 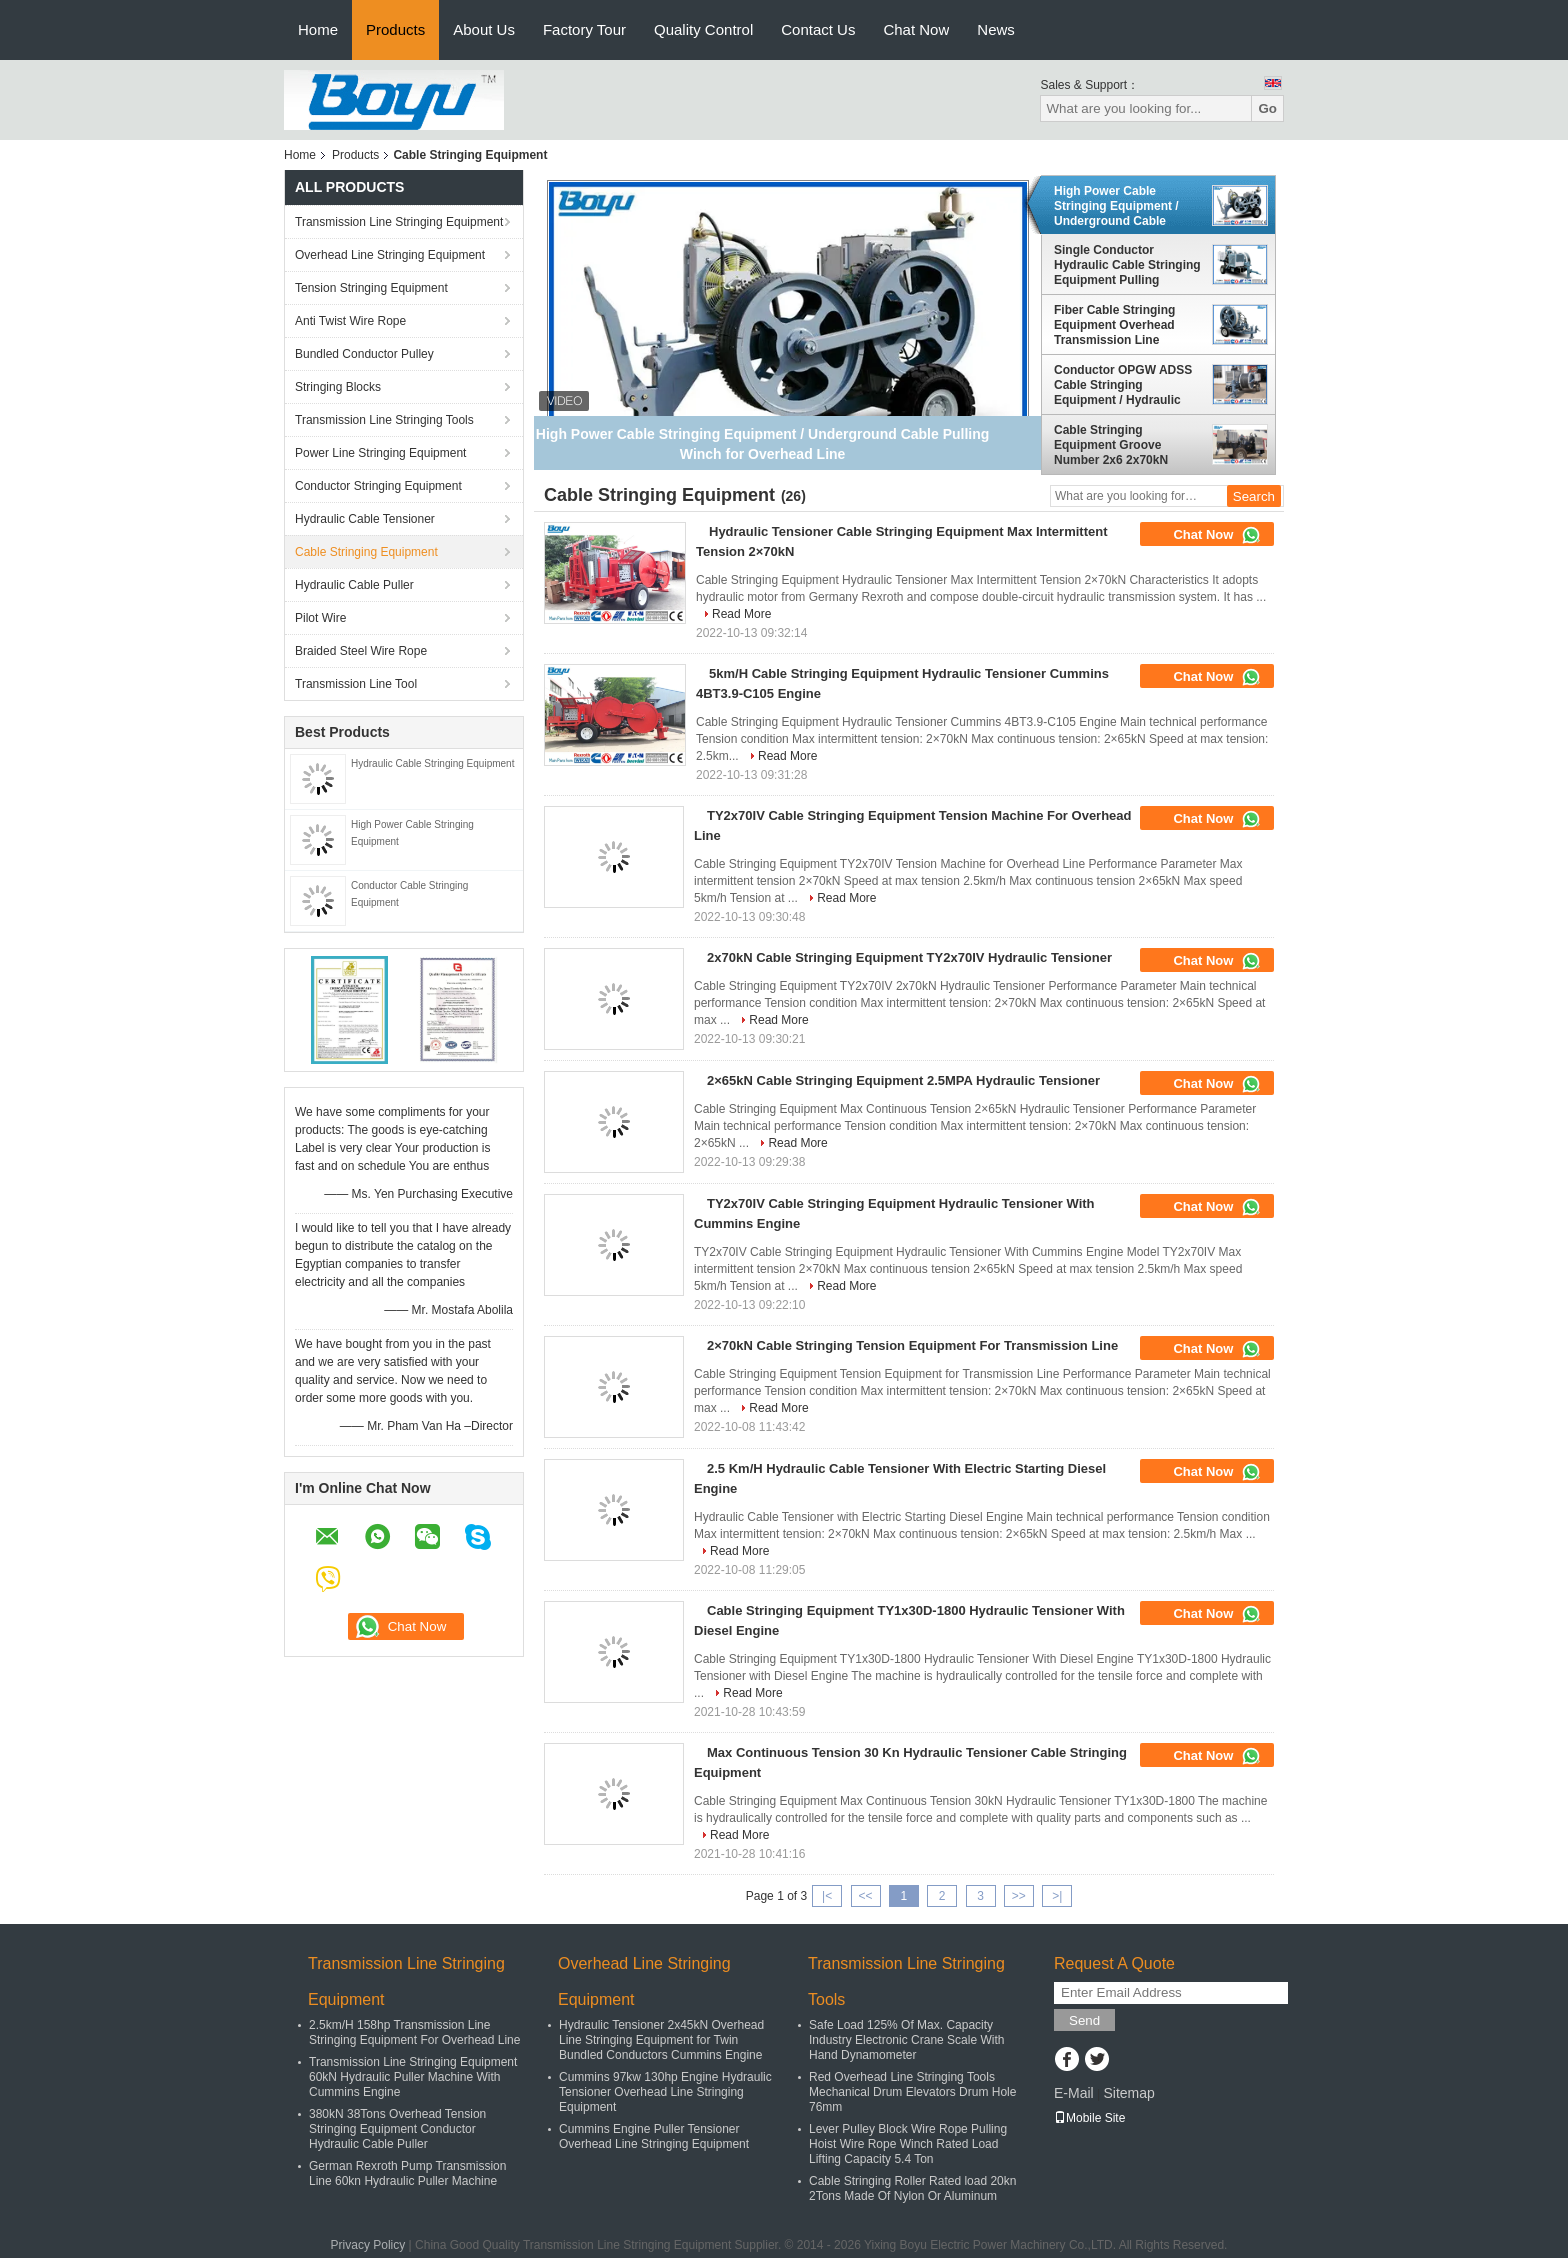 What do you see at coordinates (1019, 1896) in the screenshot?
I see `>>` at bounding box center [1019, 1896].